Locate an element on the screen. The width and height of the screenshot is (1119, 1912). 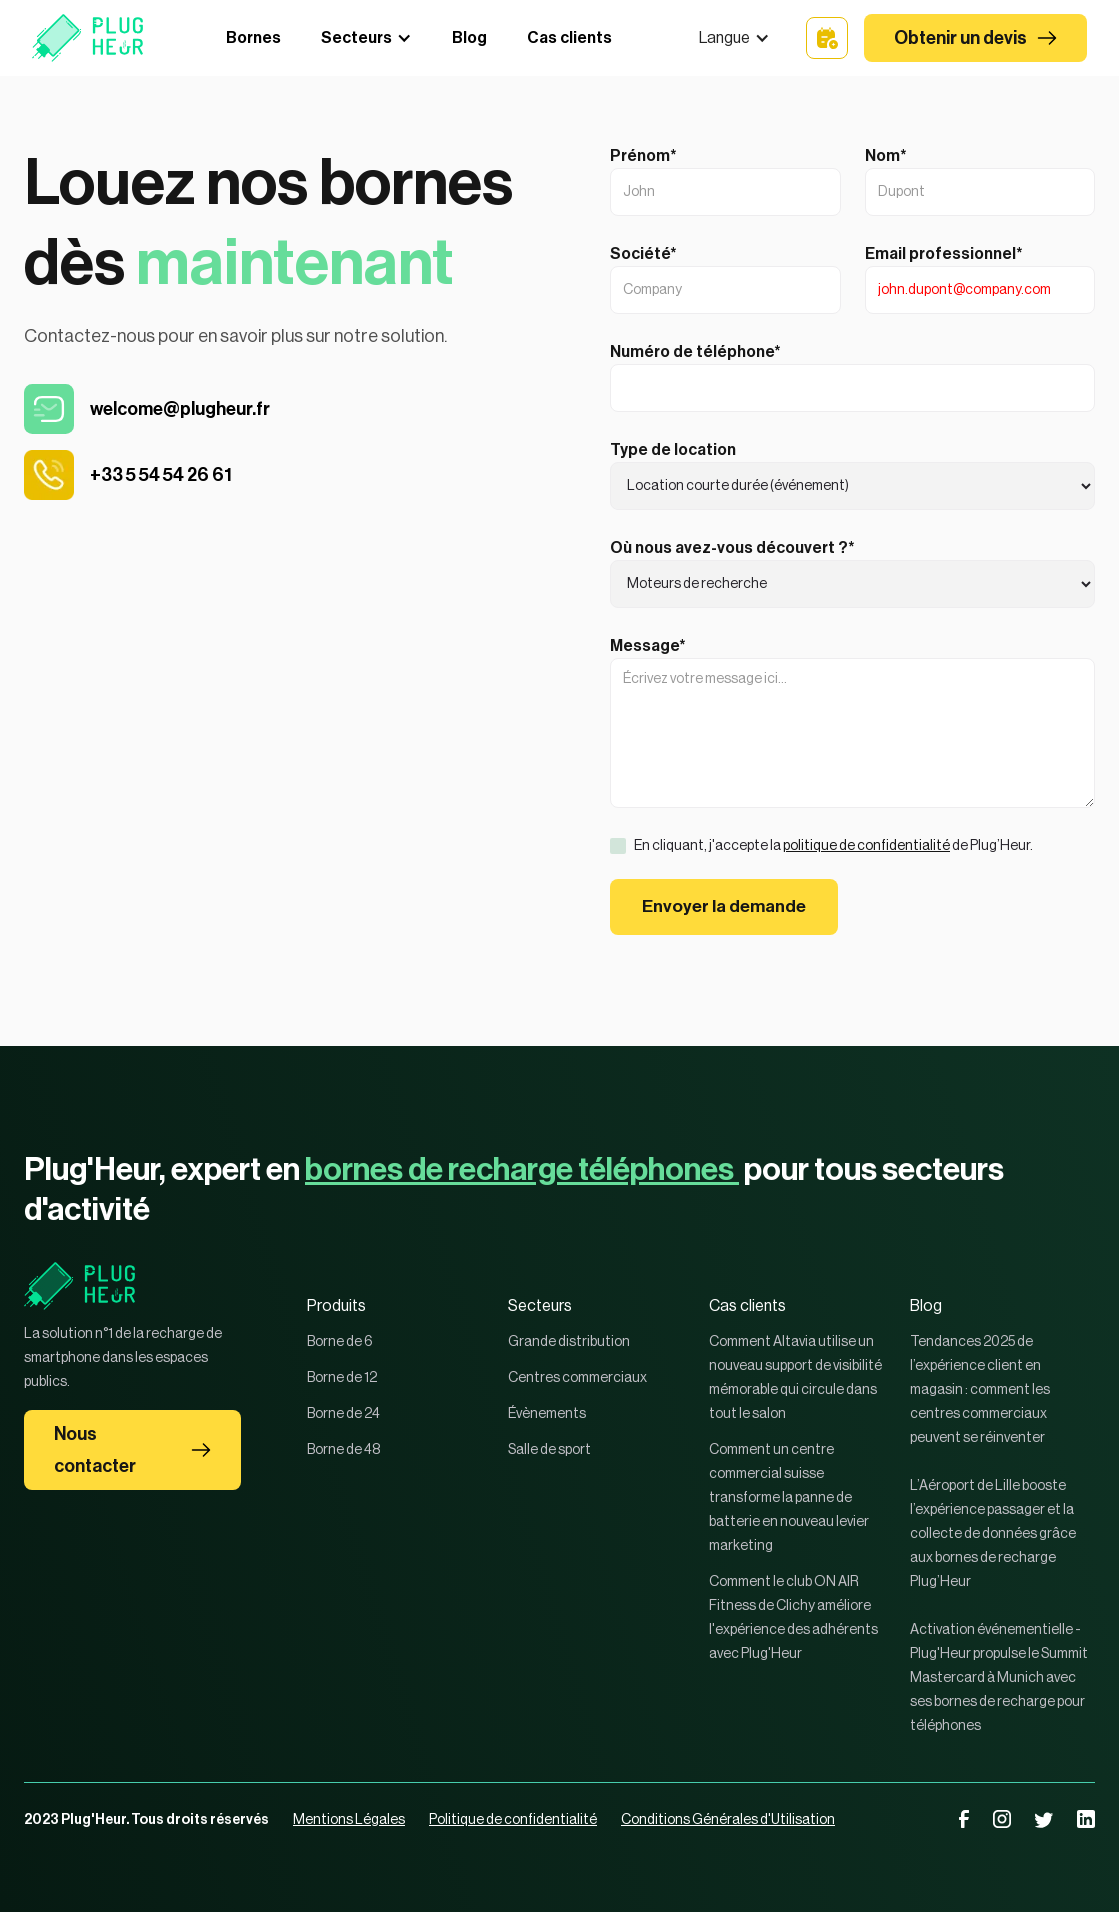
politique de confidentialité is located at coordinates (866, 846).